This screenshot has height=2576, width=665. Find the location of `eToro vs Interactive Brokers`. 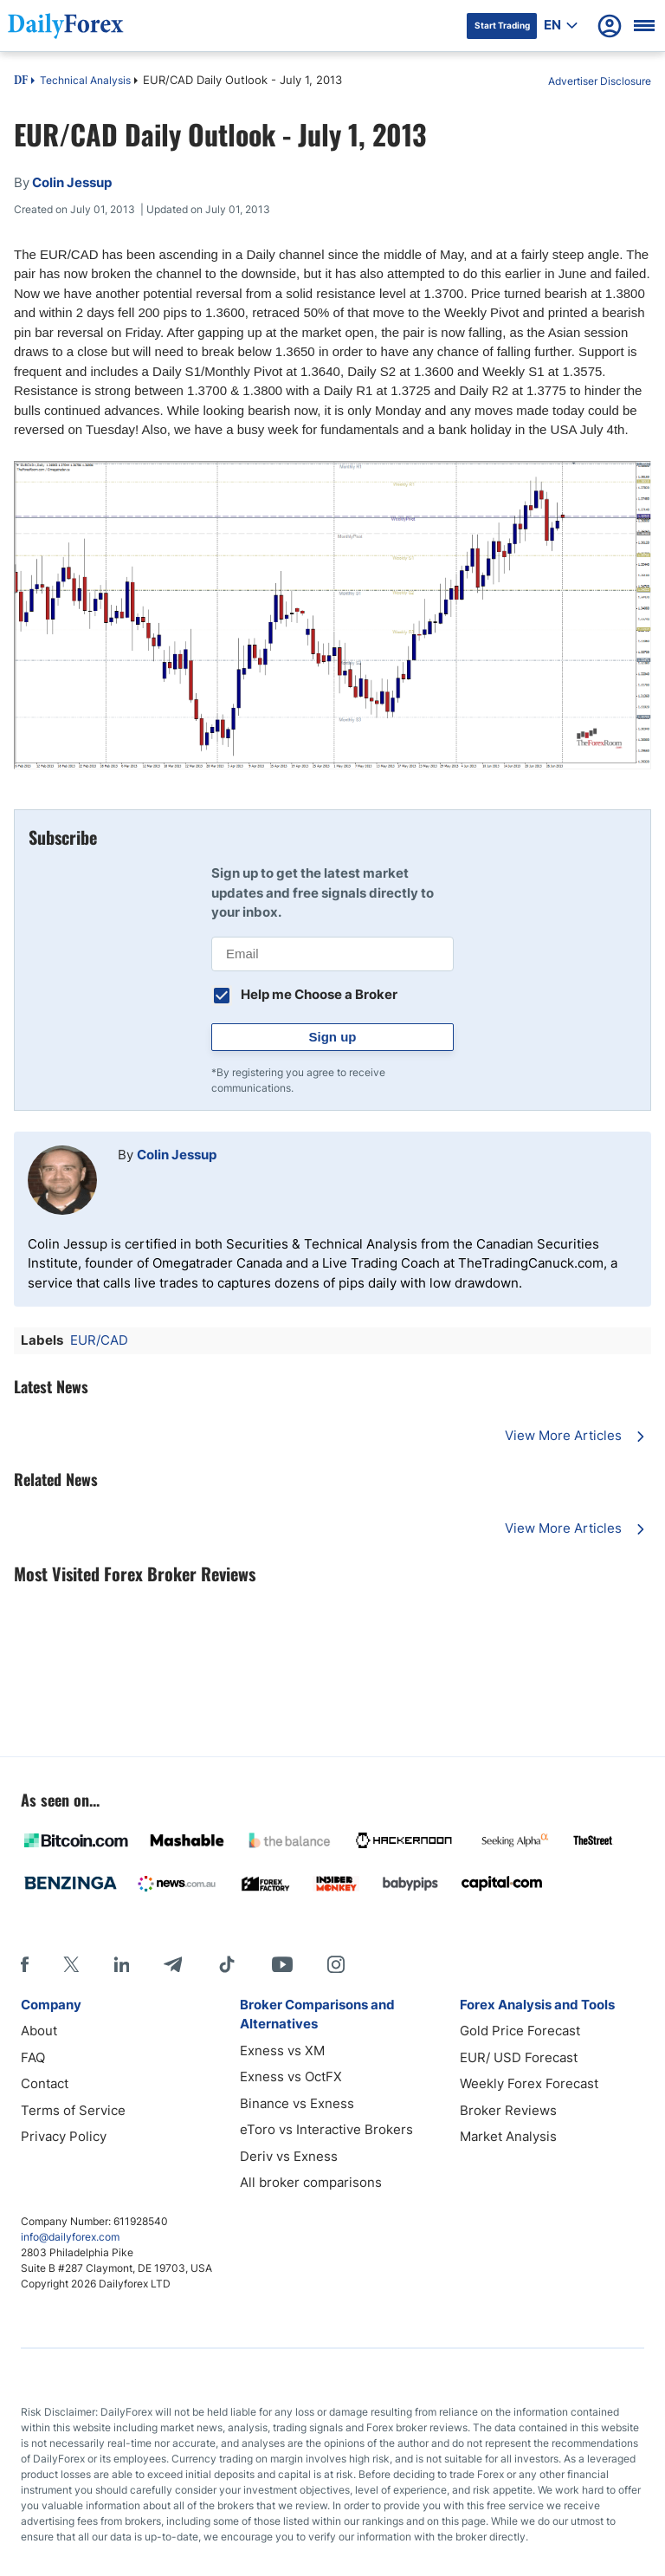

eToro vs Interactive Brokers is located at coordinates (326, 2129).